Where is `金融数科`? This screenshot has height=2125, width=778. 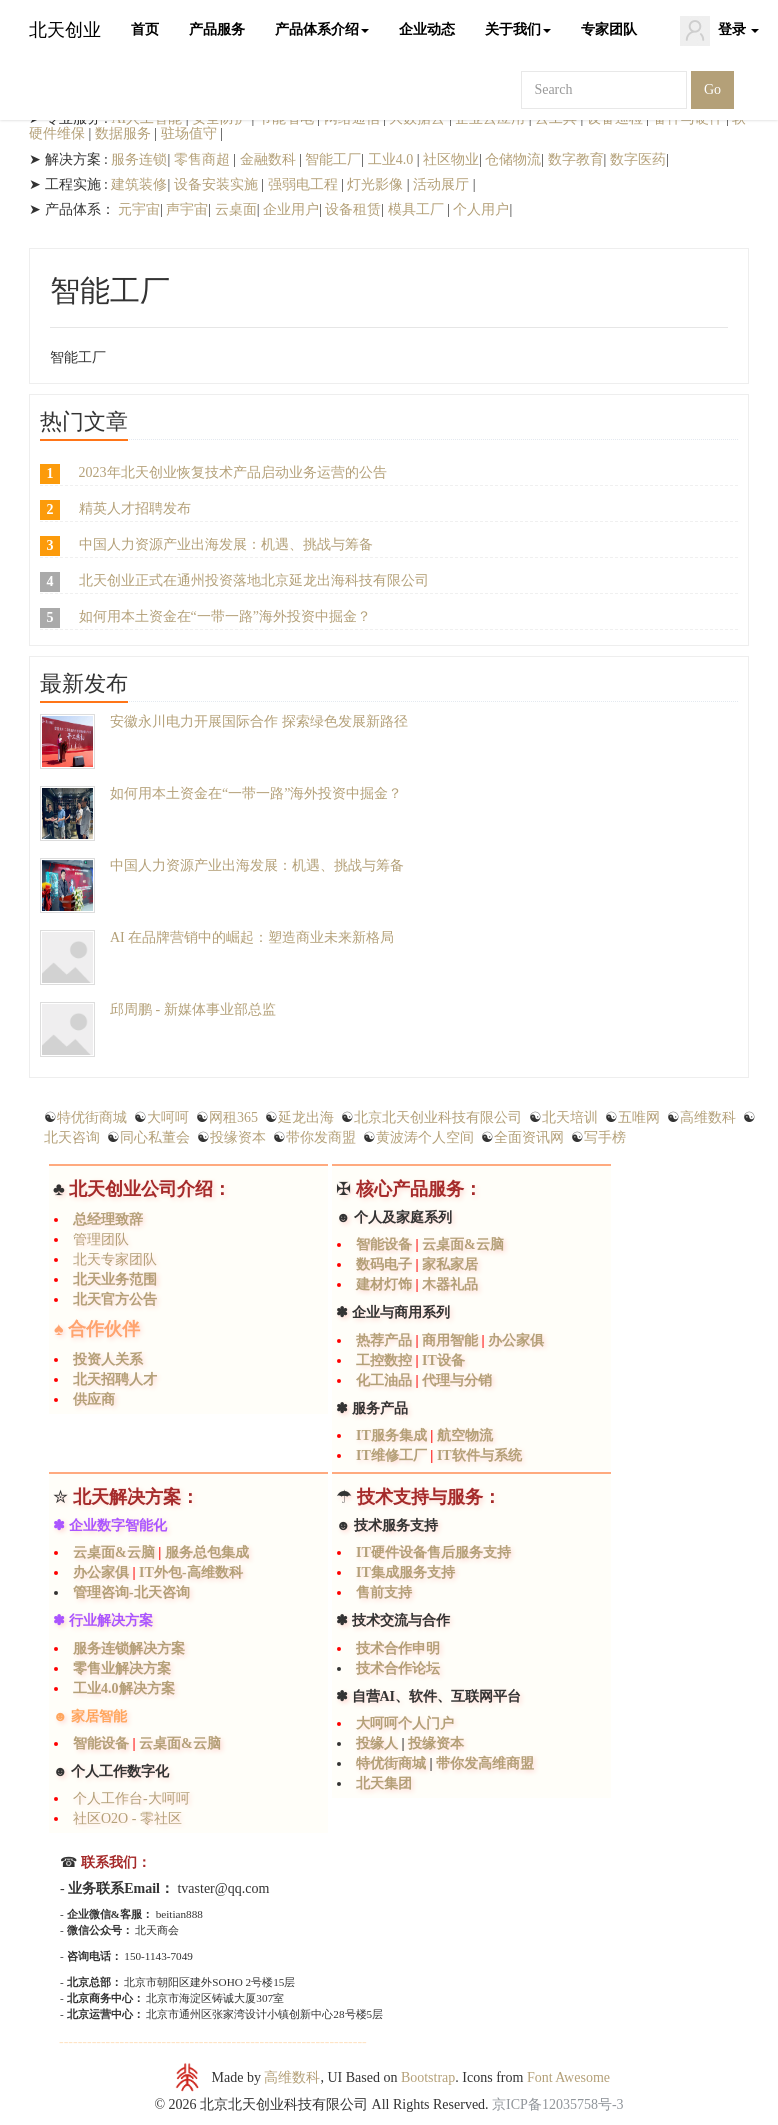
金融数科 is located at coordinates (270, 159).